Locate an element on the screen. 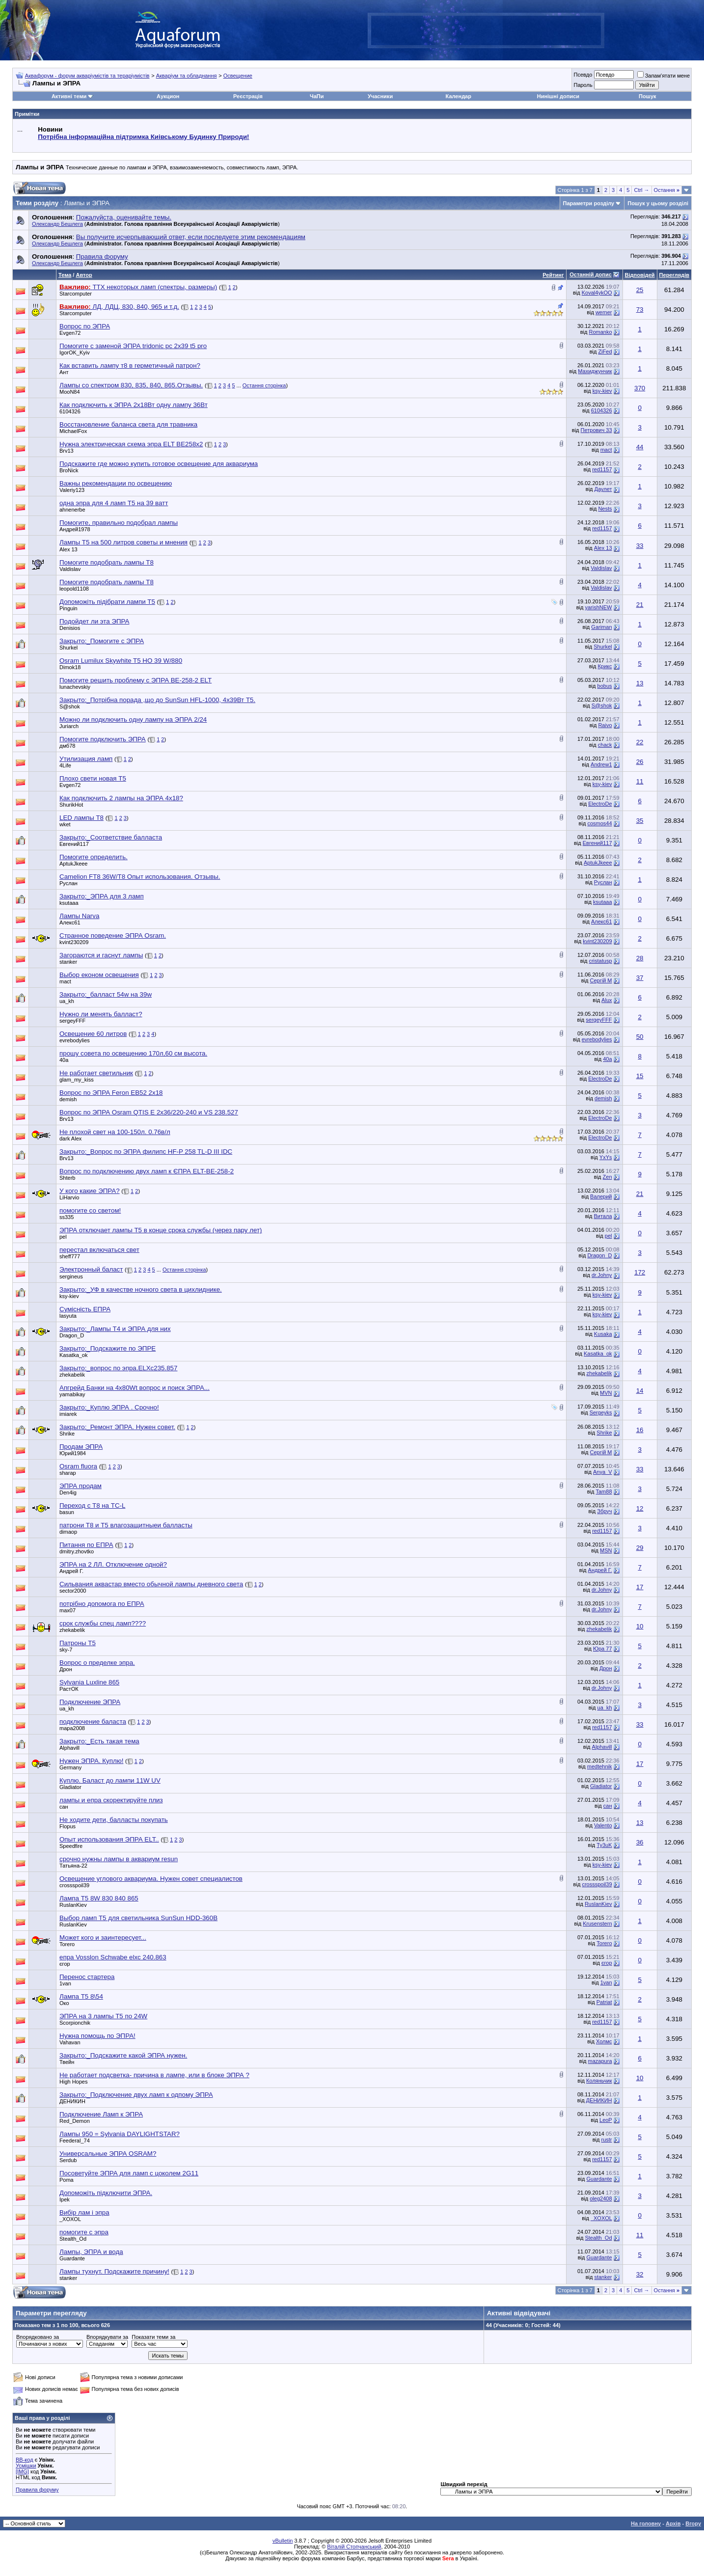 This screenshot has height=2576, width=704. Flopus is located at coordinates (67, 1826).